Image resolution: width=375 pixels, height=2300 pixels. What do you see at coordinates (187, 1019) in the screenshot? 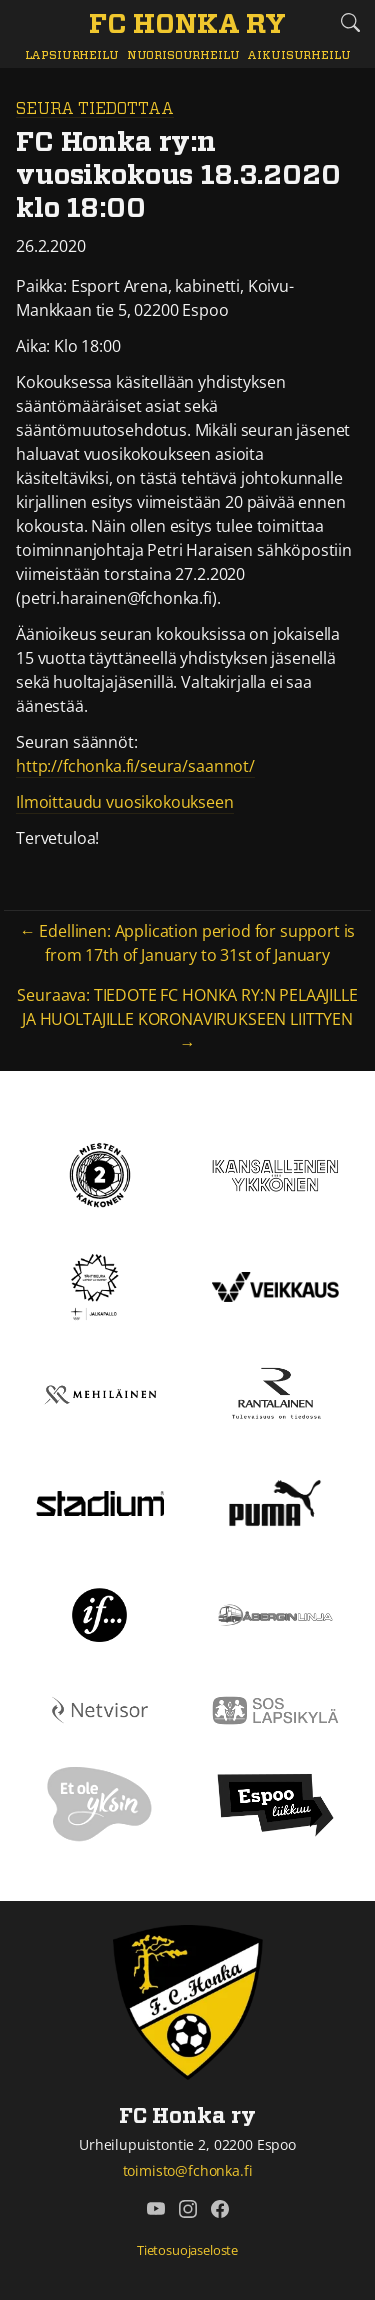
I see `Seuraava: TIEDOTE FC HONKA RY:N PELAAJILLE JA HUOLTAJILLE KORONAVIRUKSEEN LIITTYEN →` at bounding box center [187, 1019].